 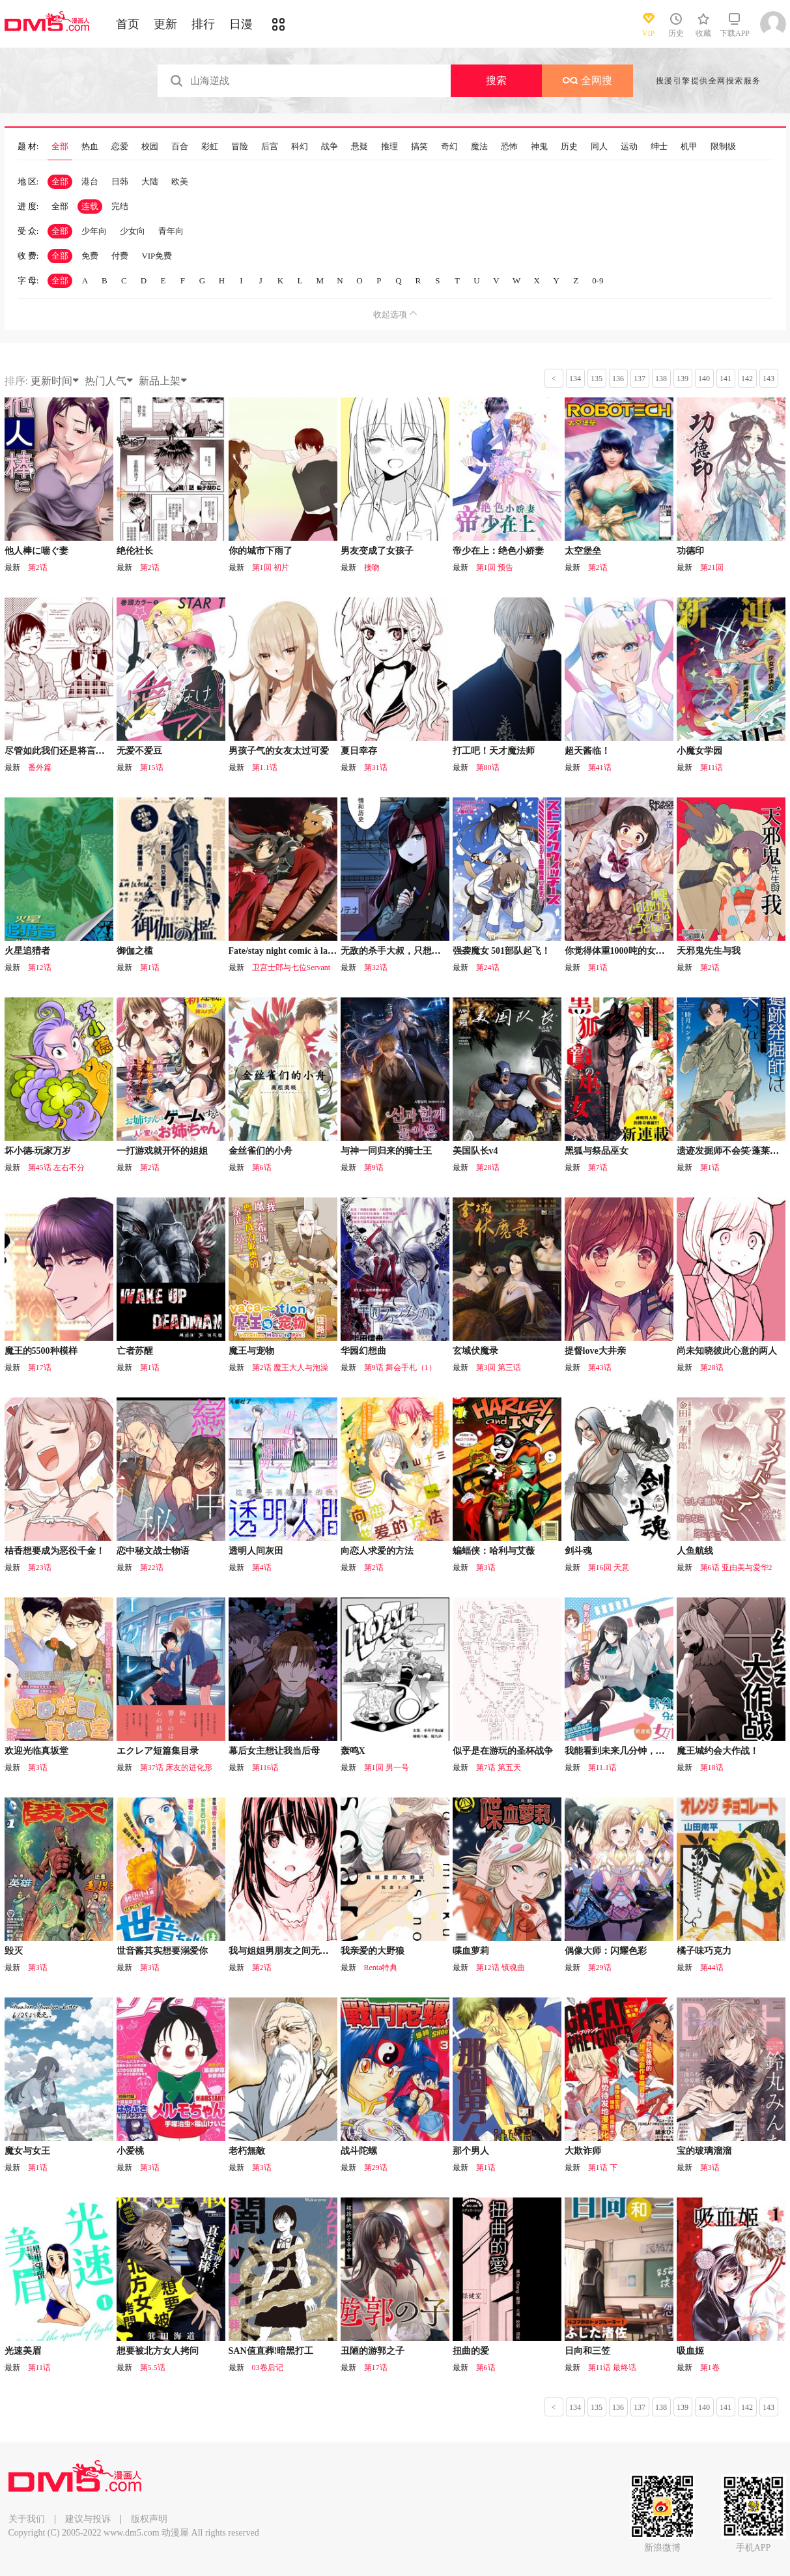 What do you see at coordinates (130, 2151) in the screenshot?
I see `小爱桃` at bounding box center [130, 2151].